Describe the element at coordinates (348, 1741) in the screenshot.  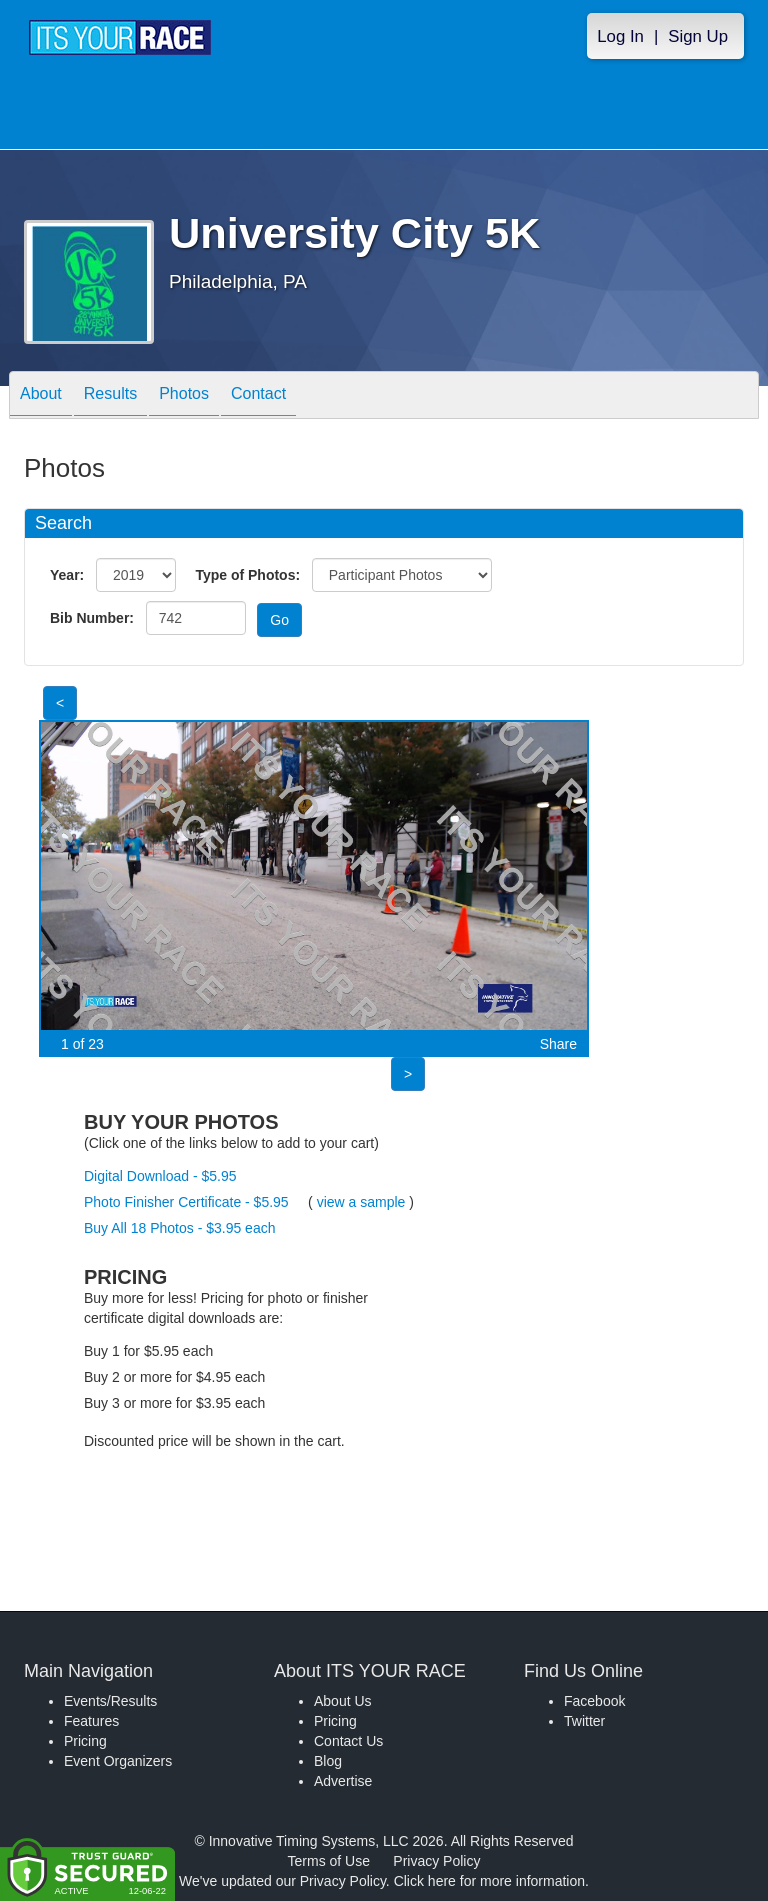
I see `Contact Us` at that location.